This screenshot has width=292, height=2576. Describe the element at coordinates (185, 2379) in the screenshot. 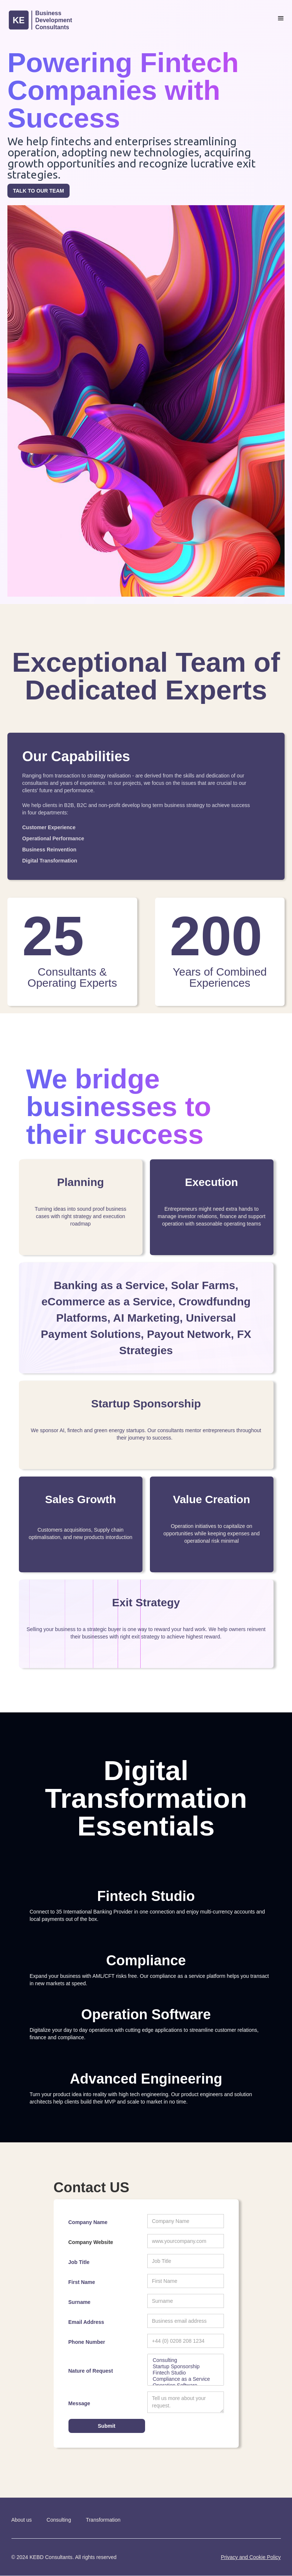

I see `Compliance as a Service` at that location.